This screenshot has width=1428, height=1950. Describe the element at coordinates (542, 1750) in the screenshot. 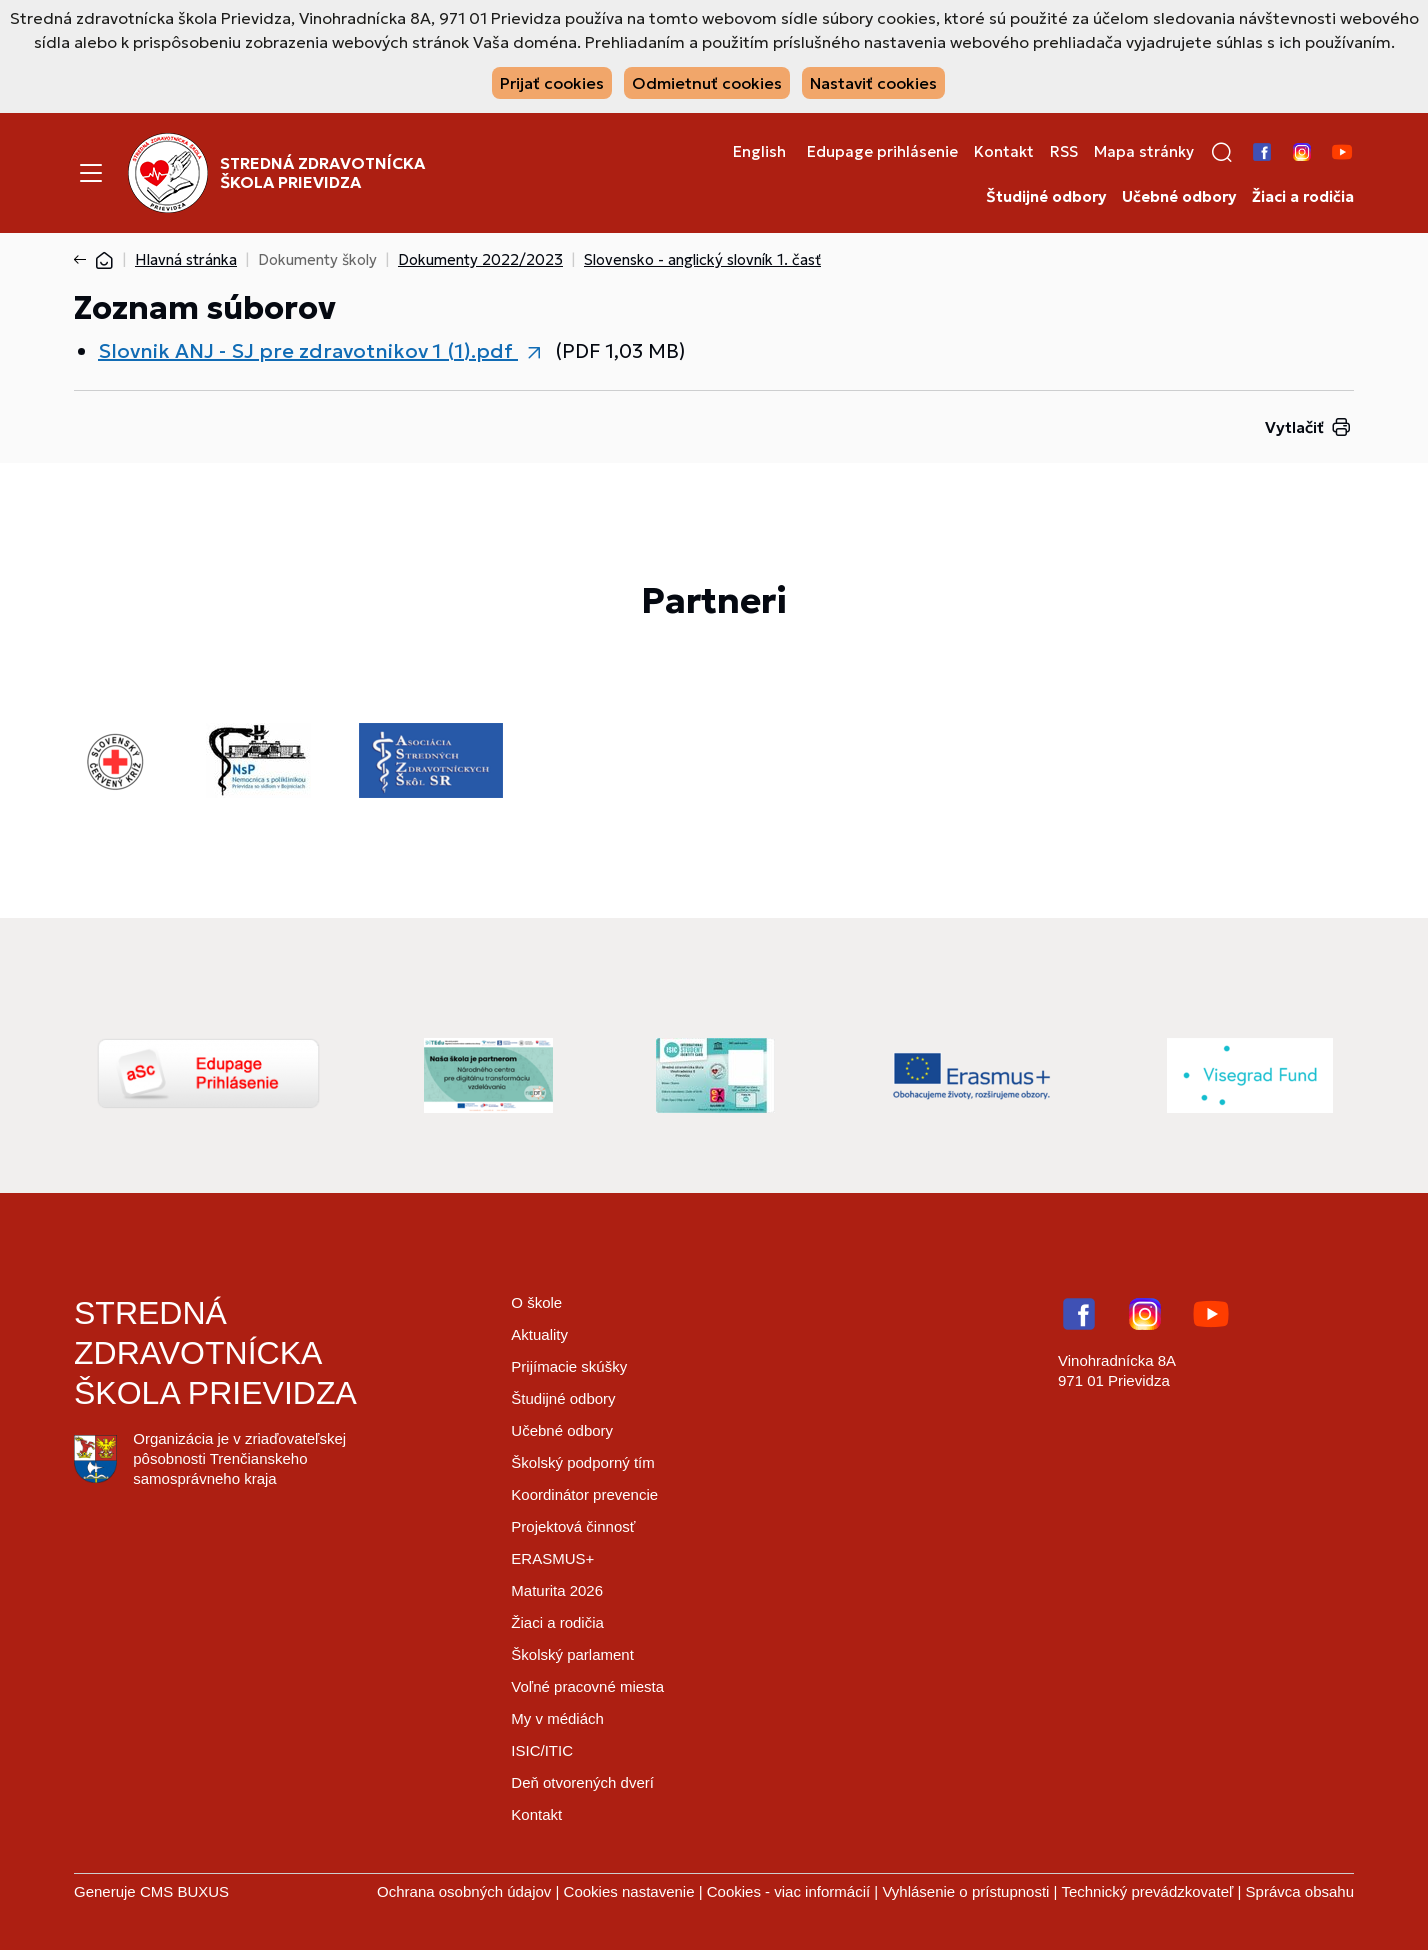

I see `ISIC/ITIC` at that location.